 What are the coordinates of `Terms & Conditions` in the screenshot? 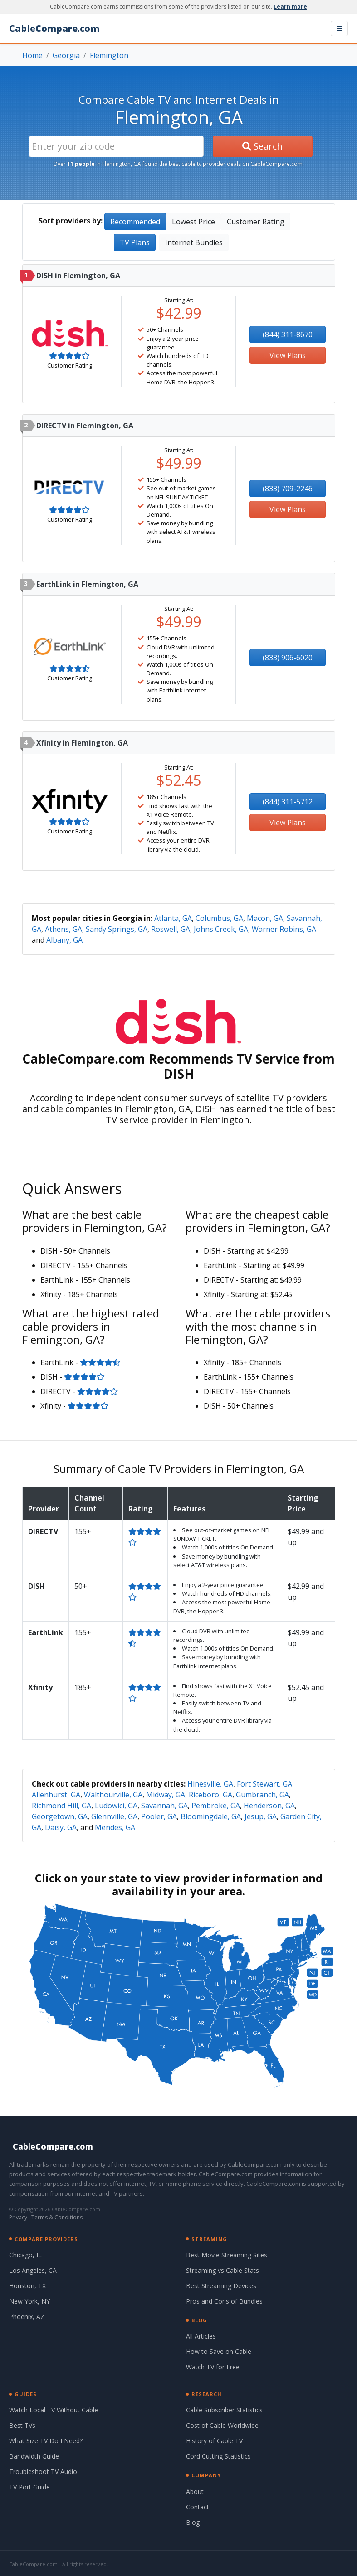 It's located at (57, 2217).